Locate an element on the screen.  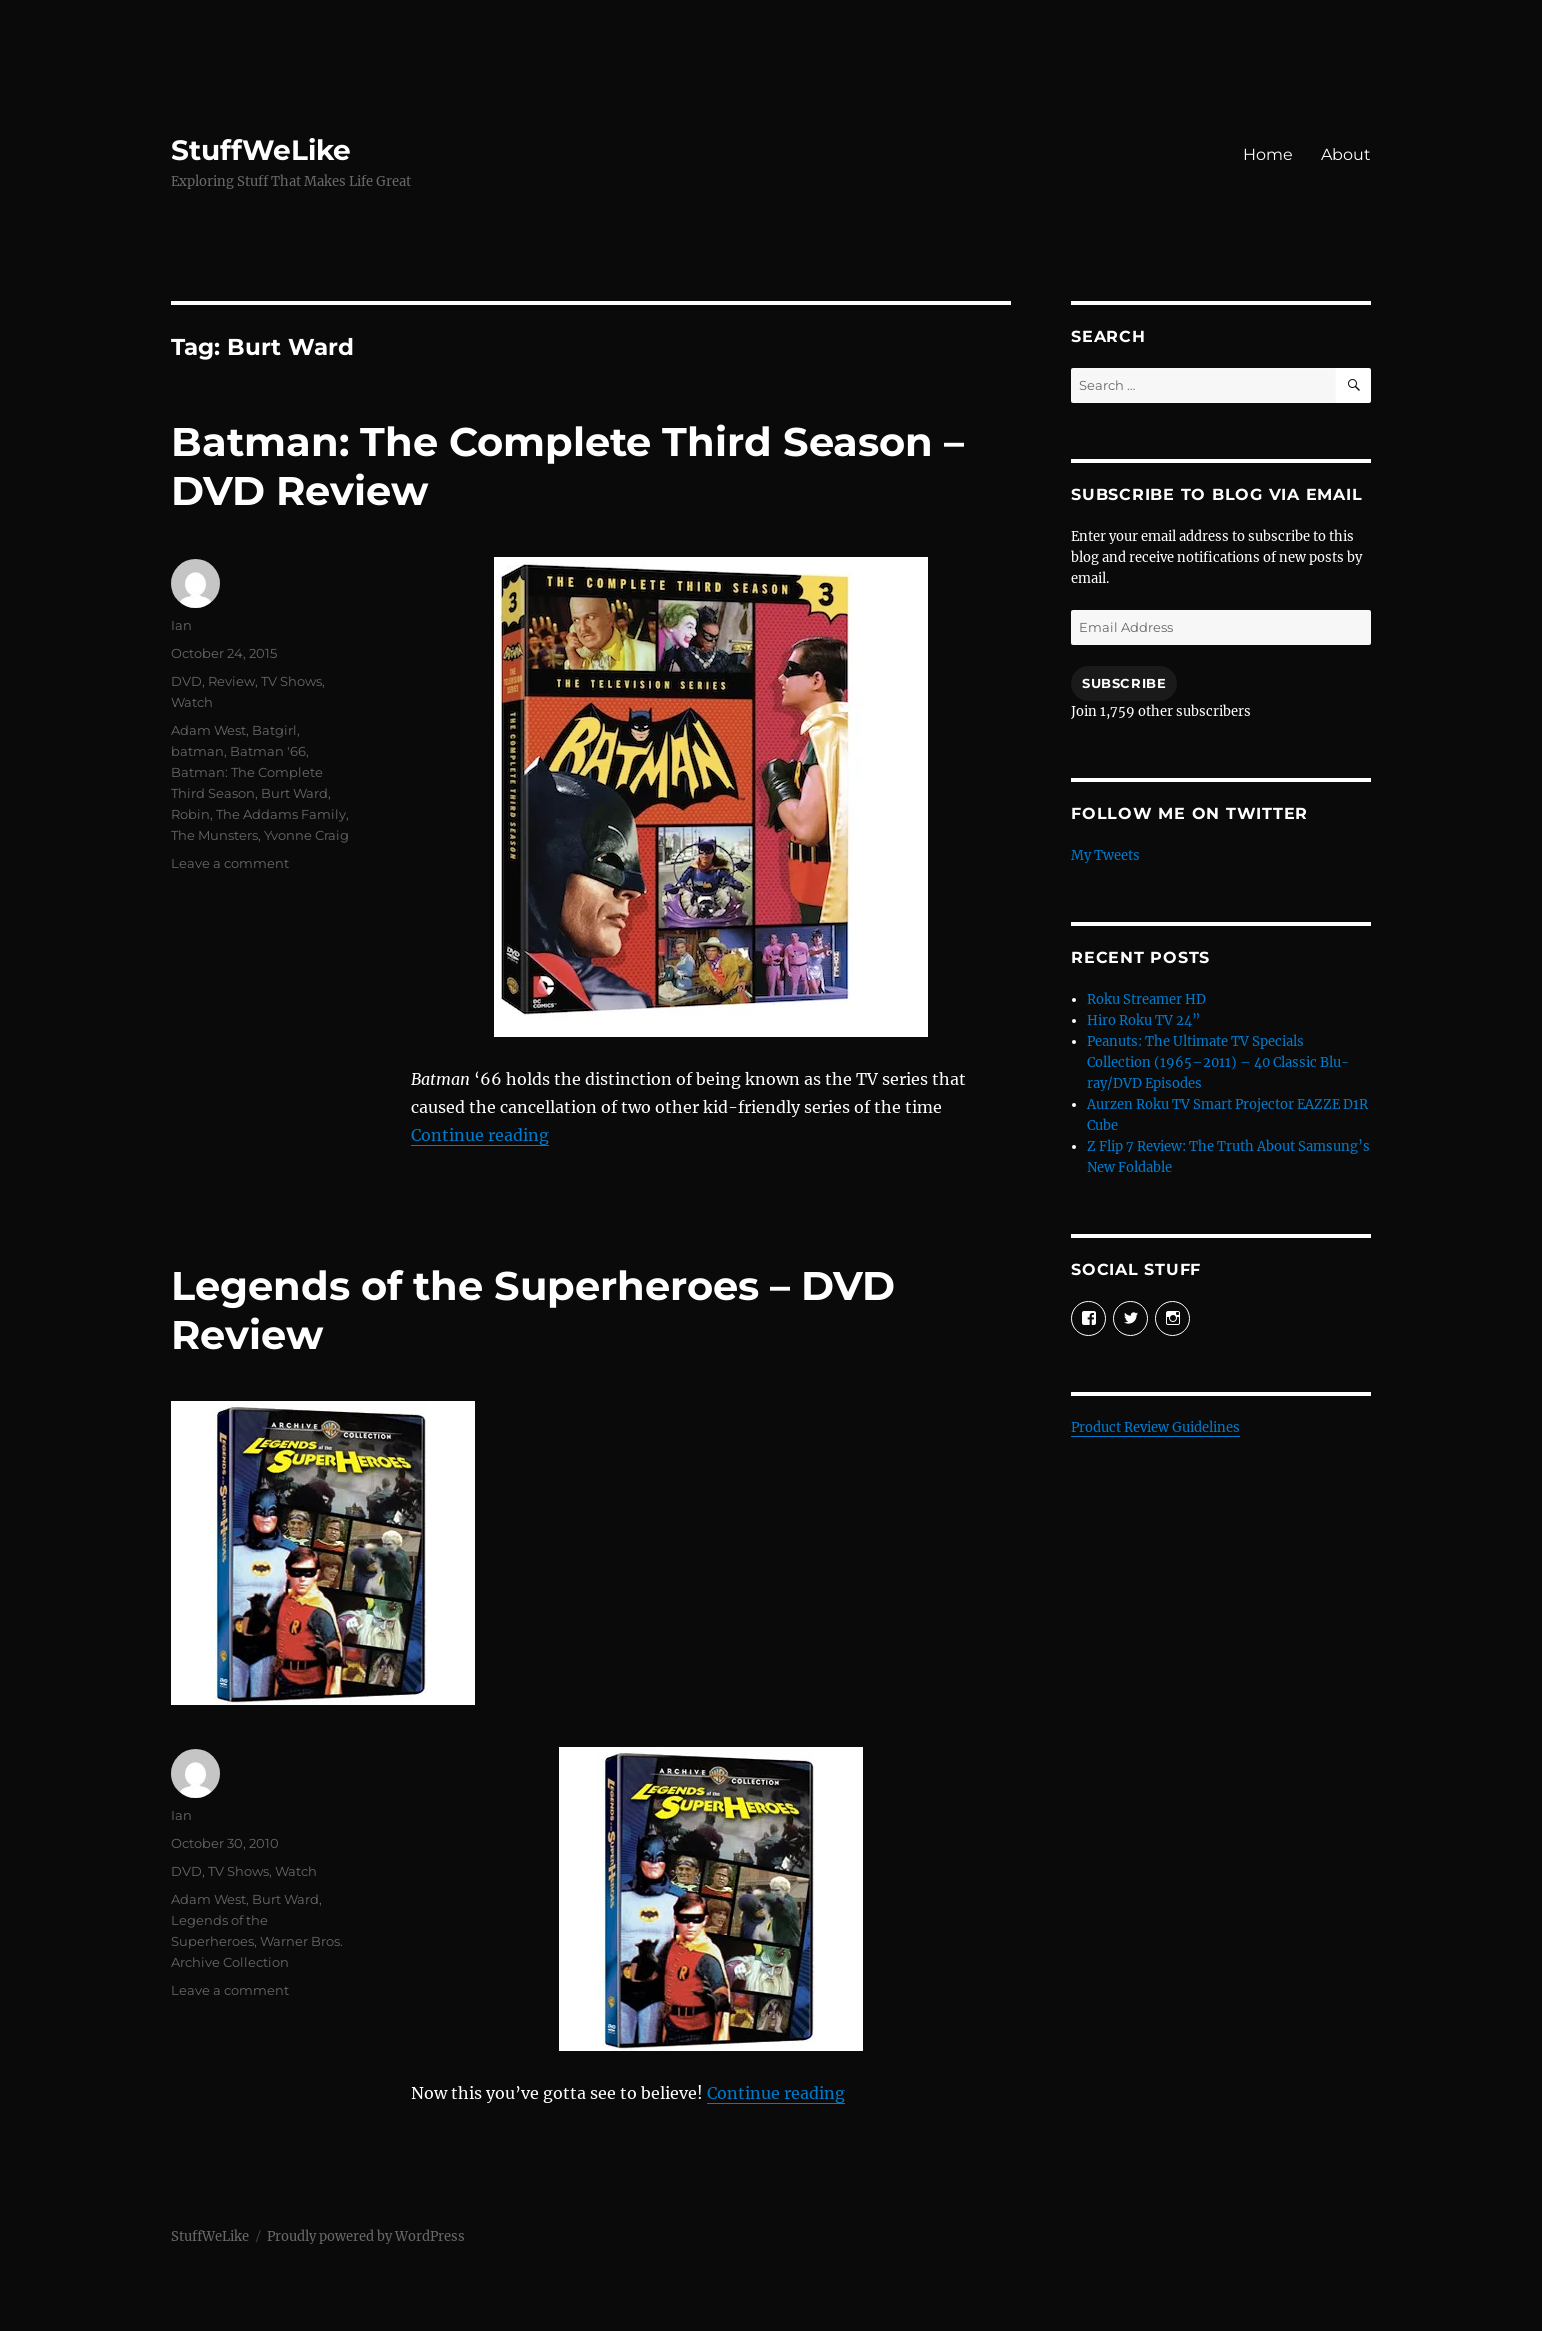
Proudly powered by WordPress is located at coordinates (366, 2236).